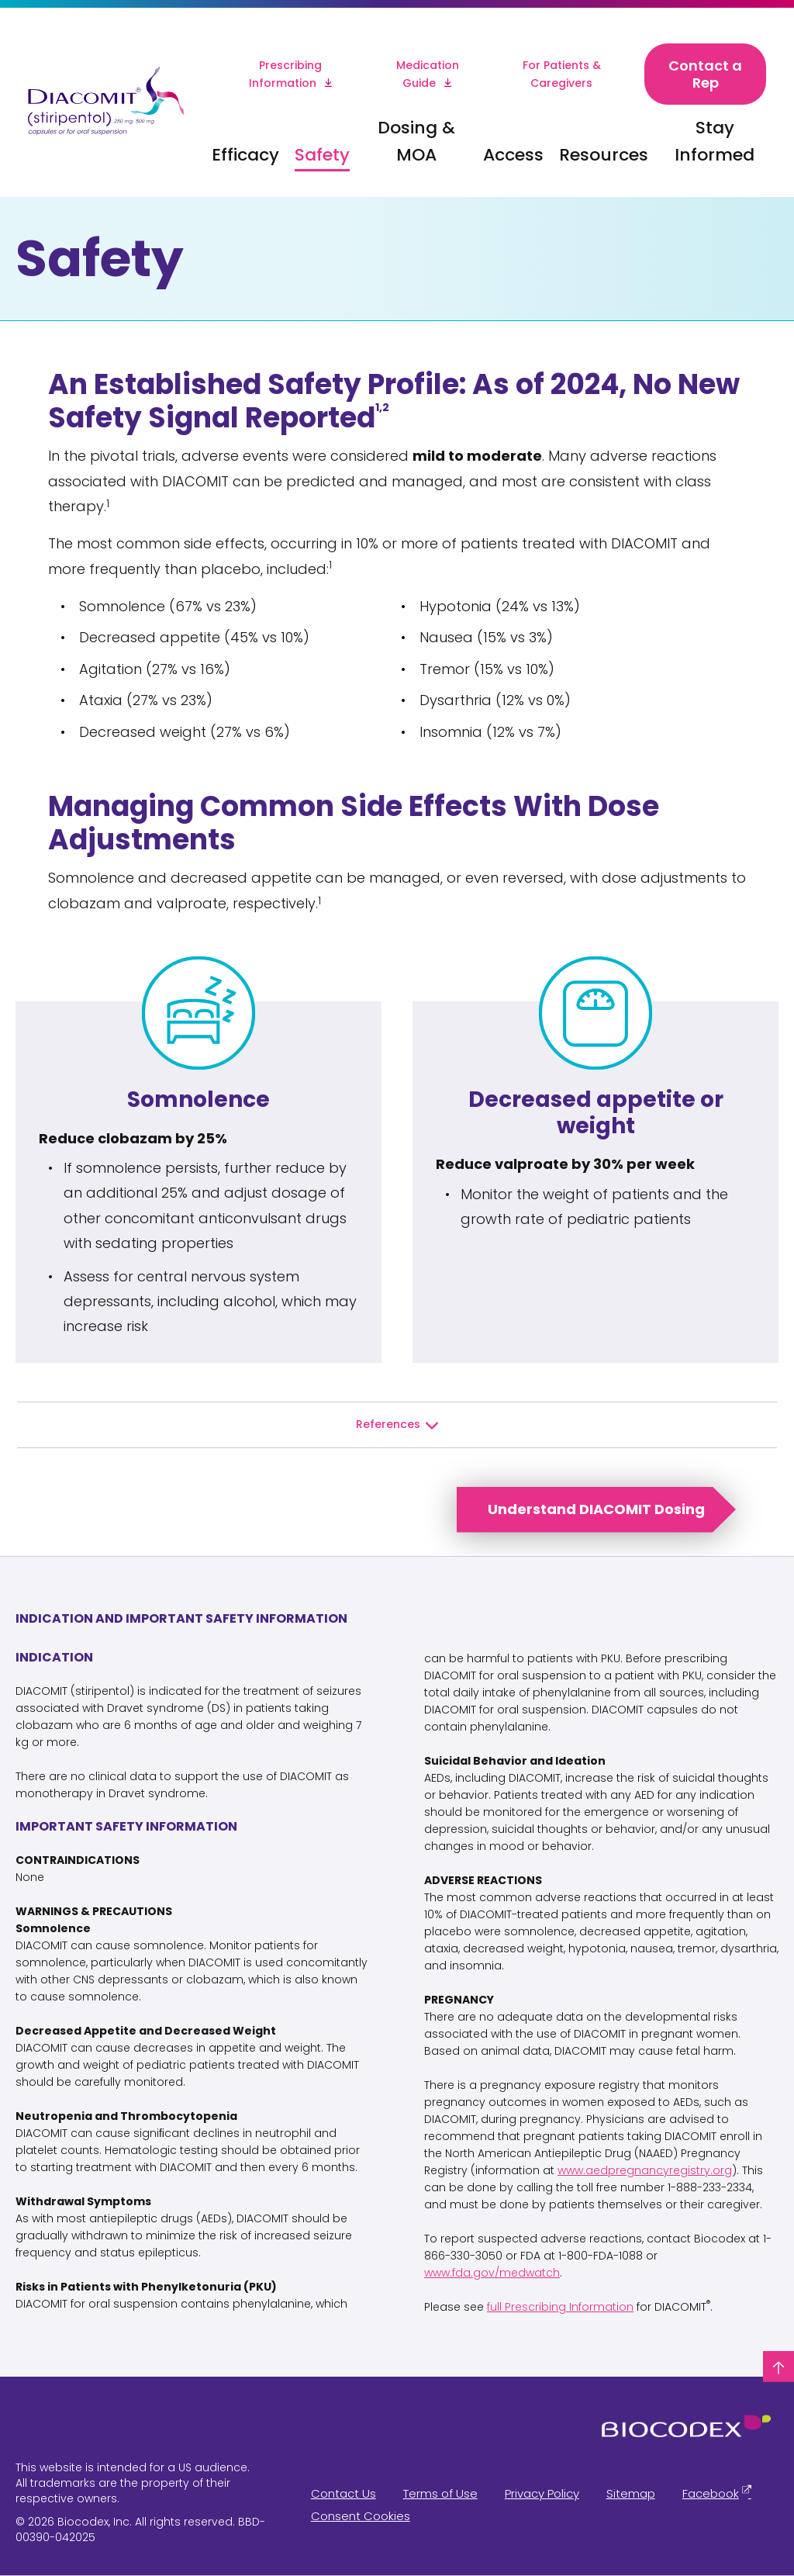 The width and height of the screenshot is (794, 2576). What do you see at coordinates (286, 73) in the screenshot?
I see `Prescribing Information` at bounding box center [286, 73].